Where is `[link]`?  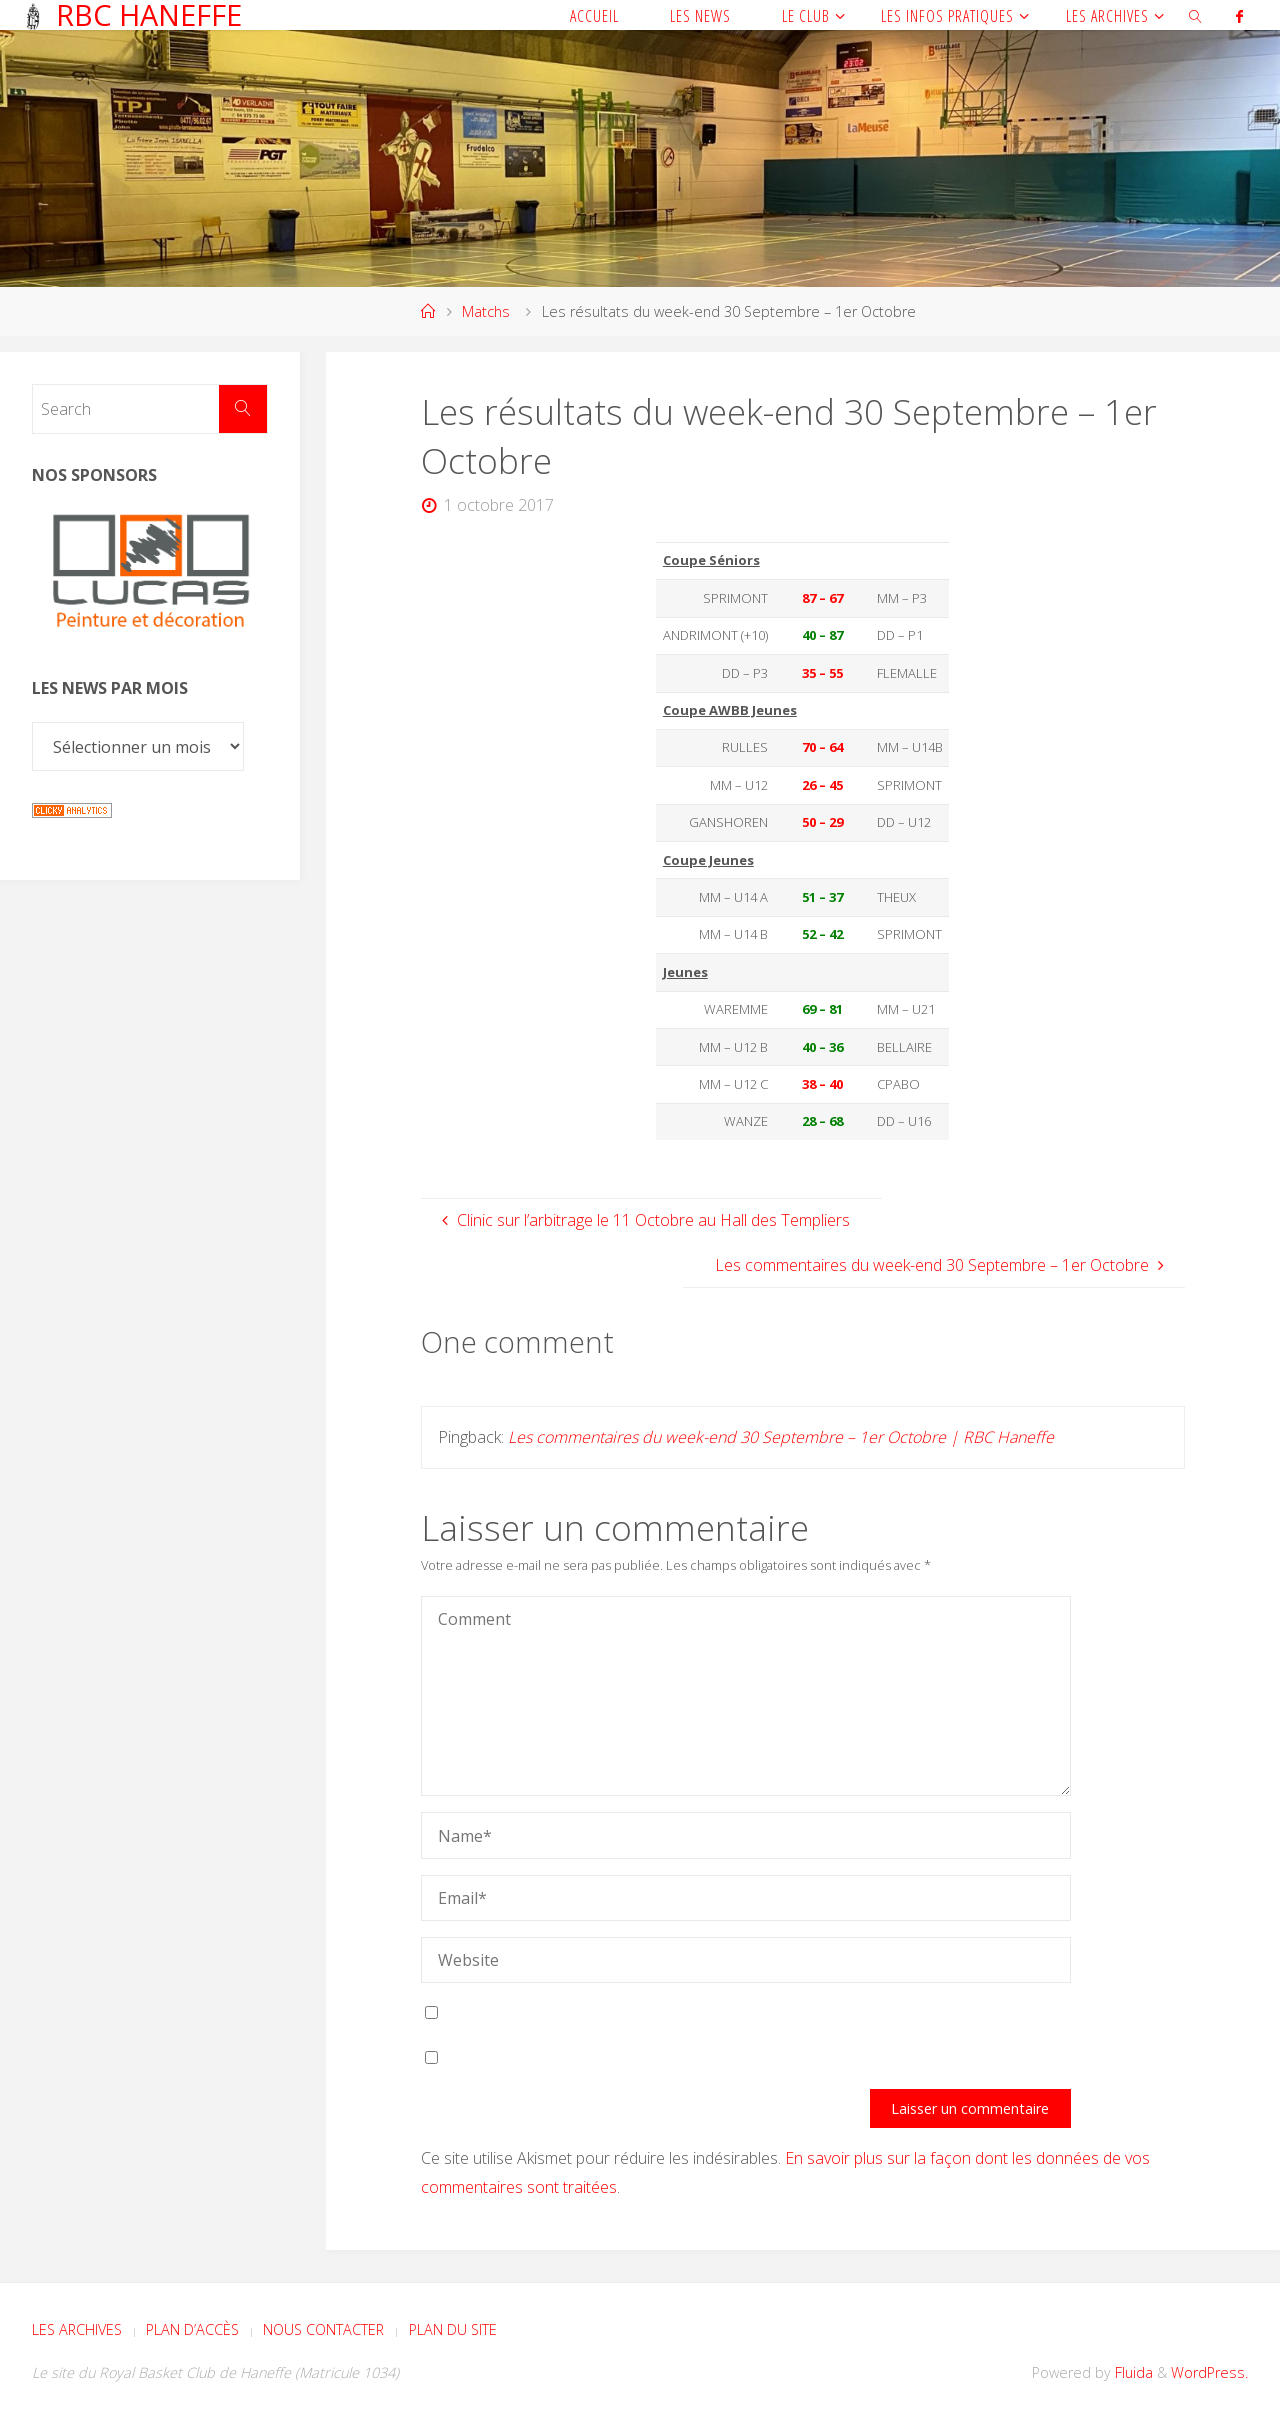 [link] is located at coordinates (1195, 15).